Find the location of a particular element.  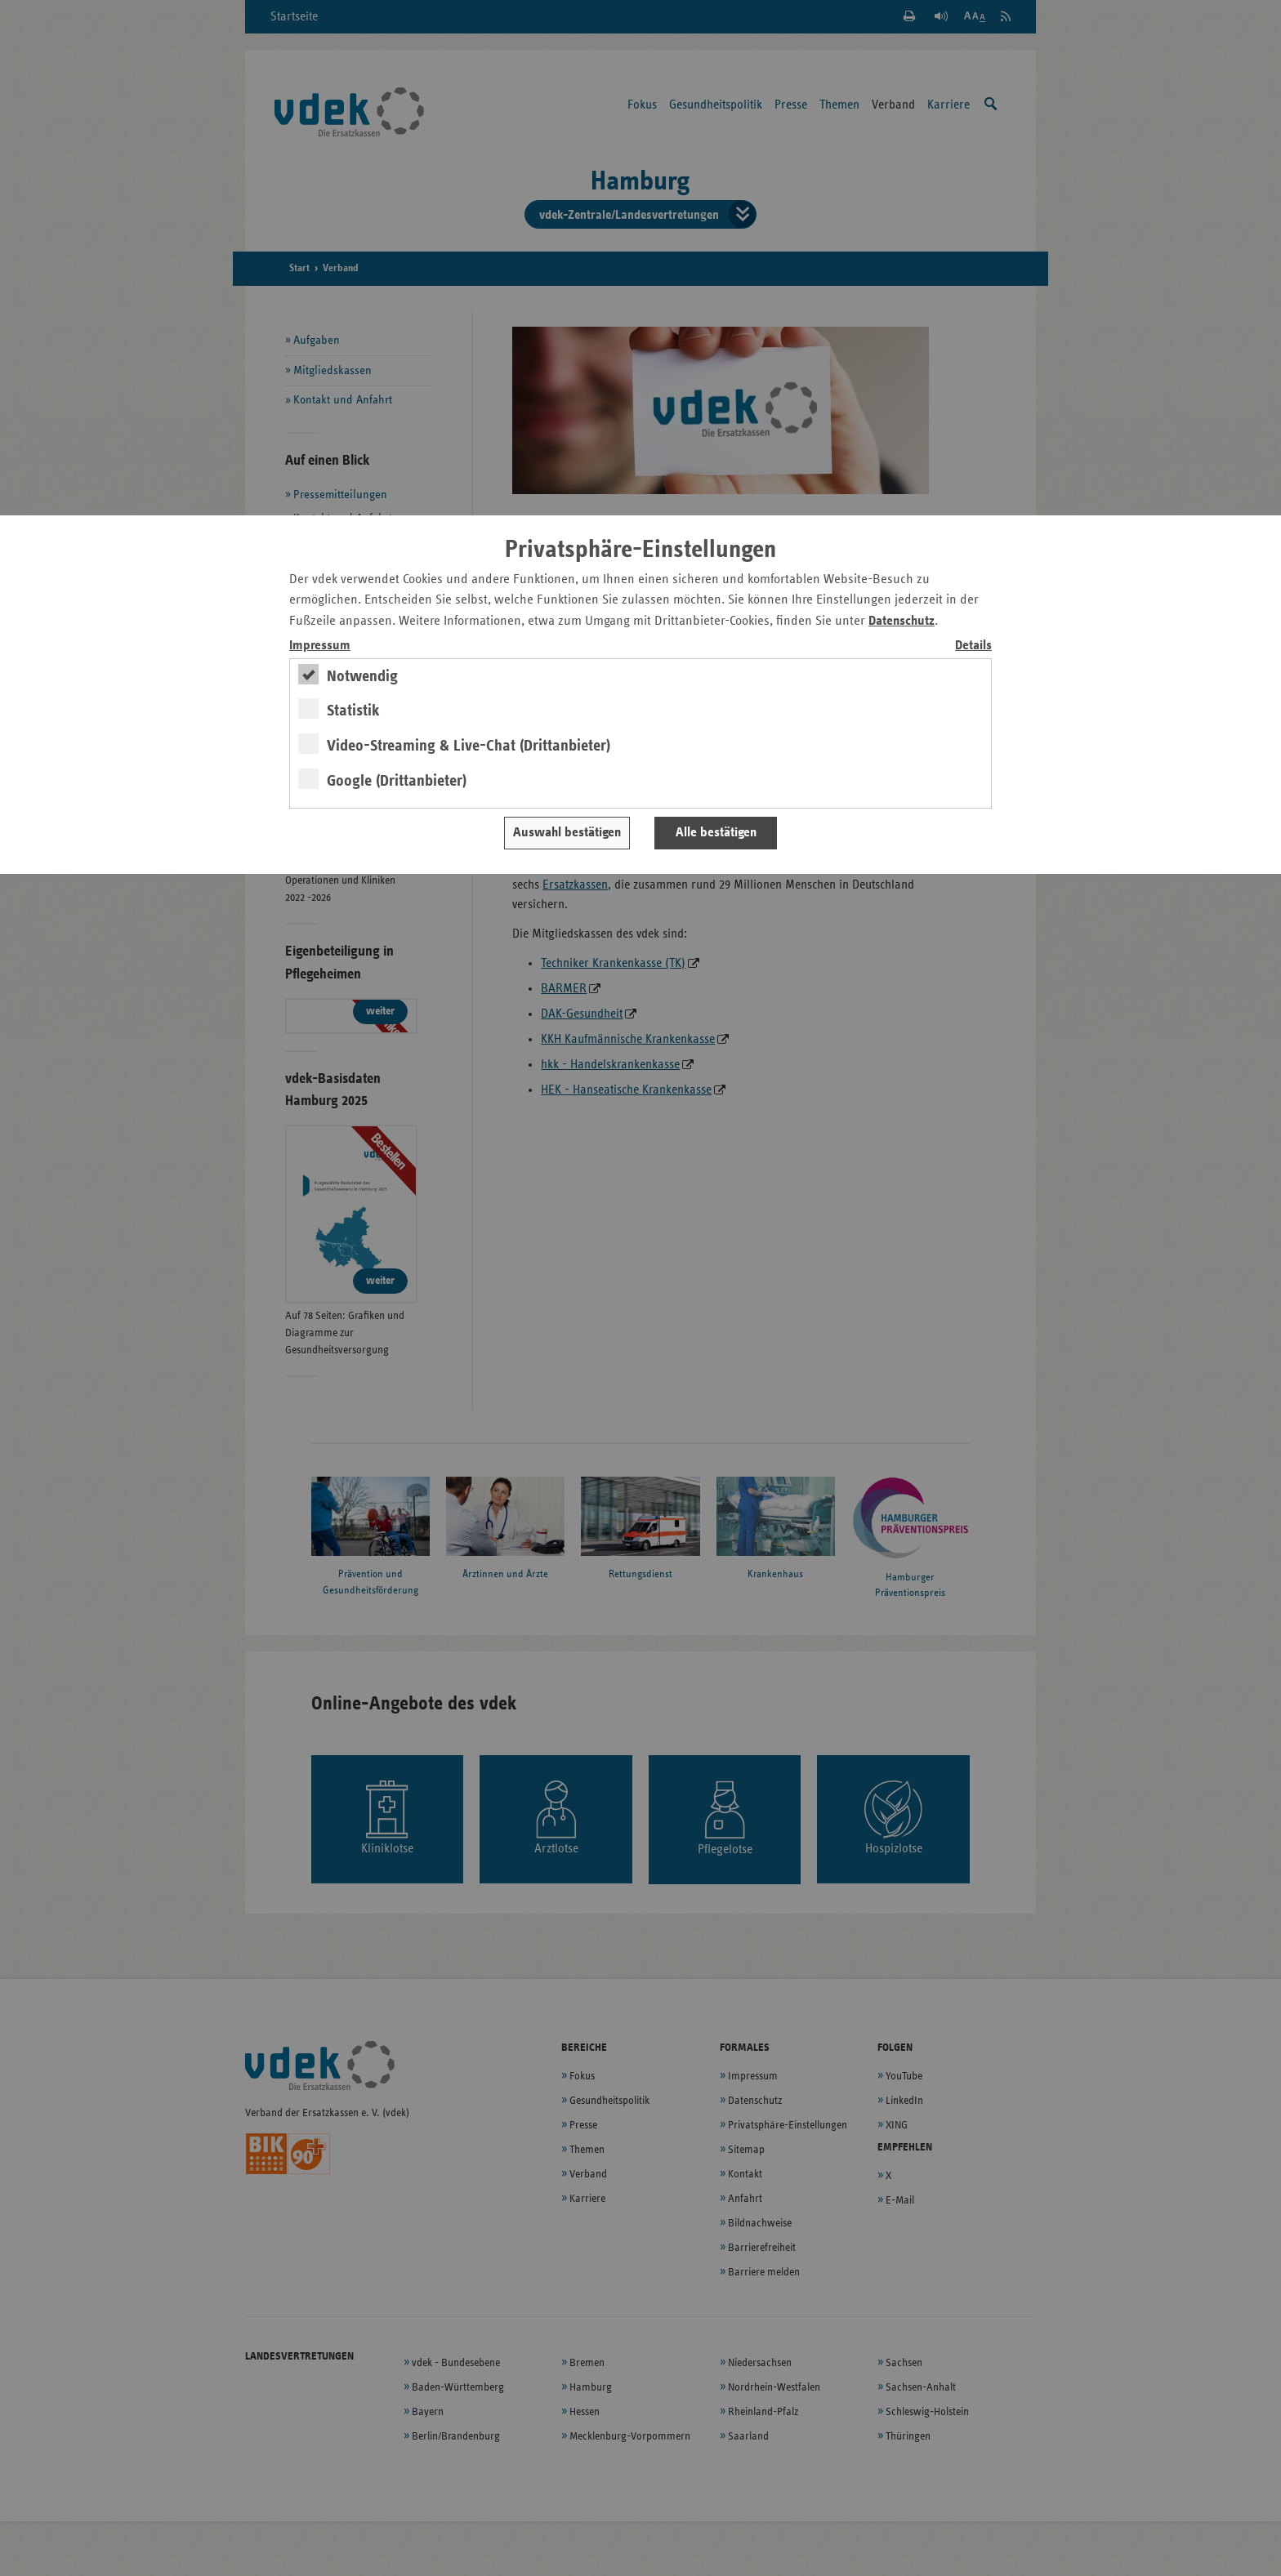

Impressum is located at coordinates (319, 646).